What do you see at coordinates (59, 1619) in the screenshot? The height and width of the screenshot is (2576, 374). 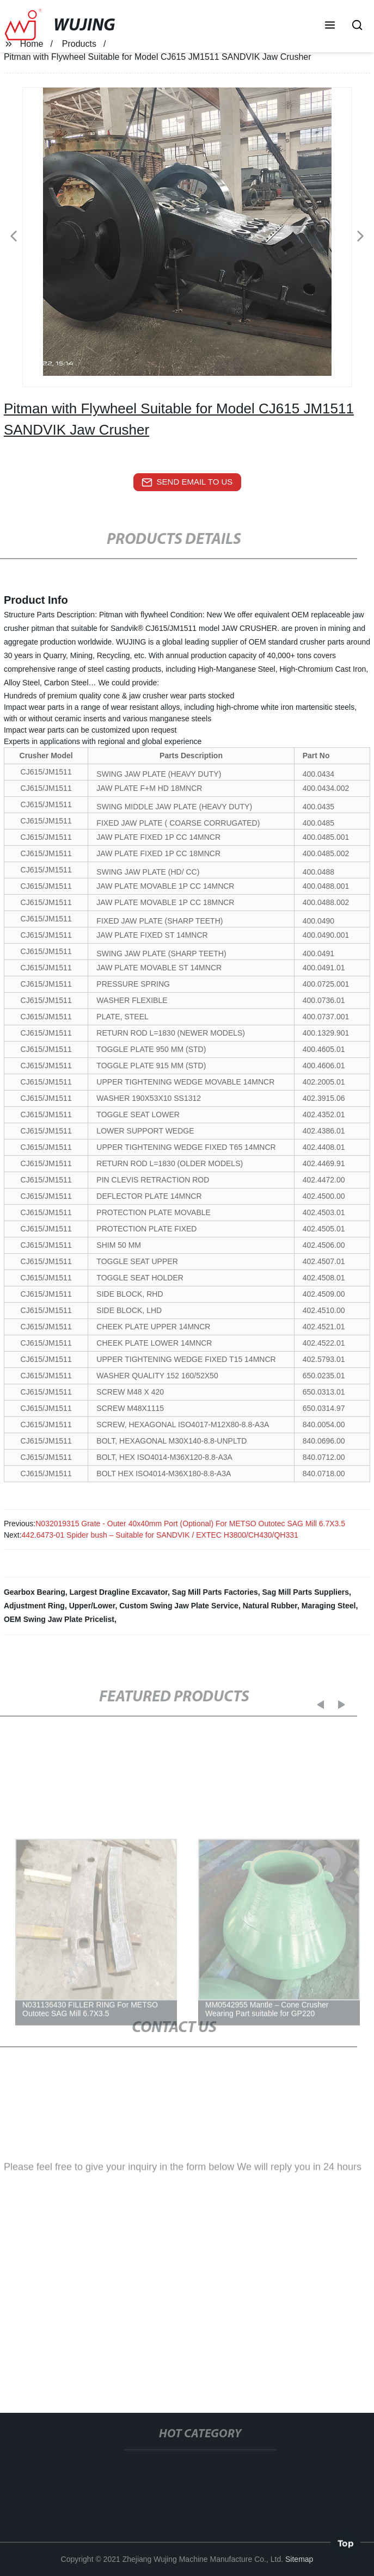 I see `OEM Swing Jaw Plate Pricelist` at bounding box center [59, 1619].